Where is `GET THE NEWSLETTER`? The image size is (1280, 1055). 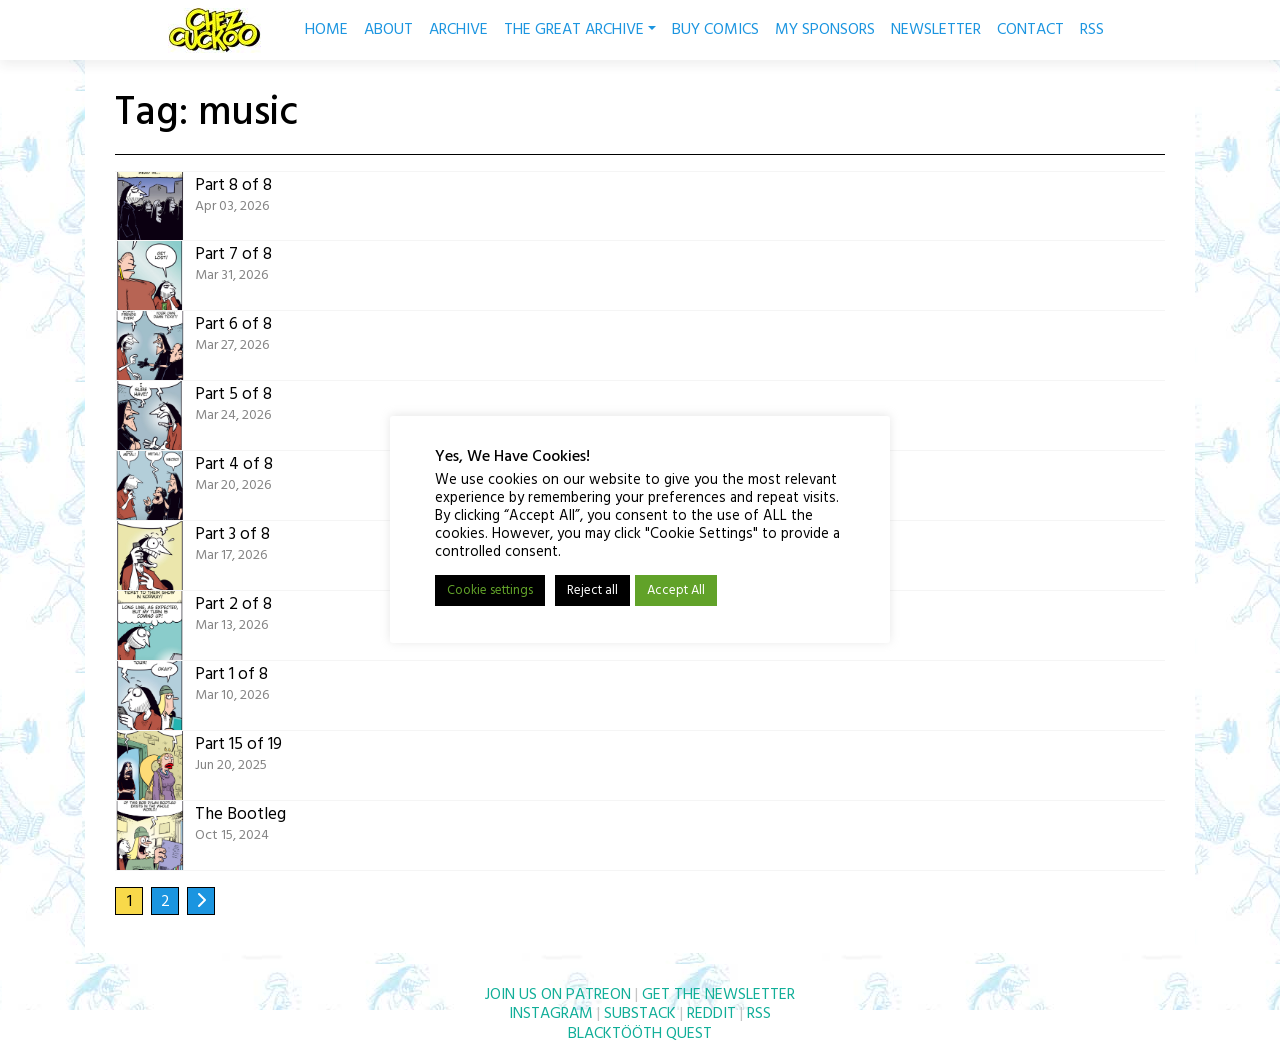 GET THE NEWSLETTER is located at coordinates (718, 995).